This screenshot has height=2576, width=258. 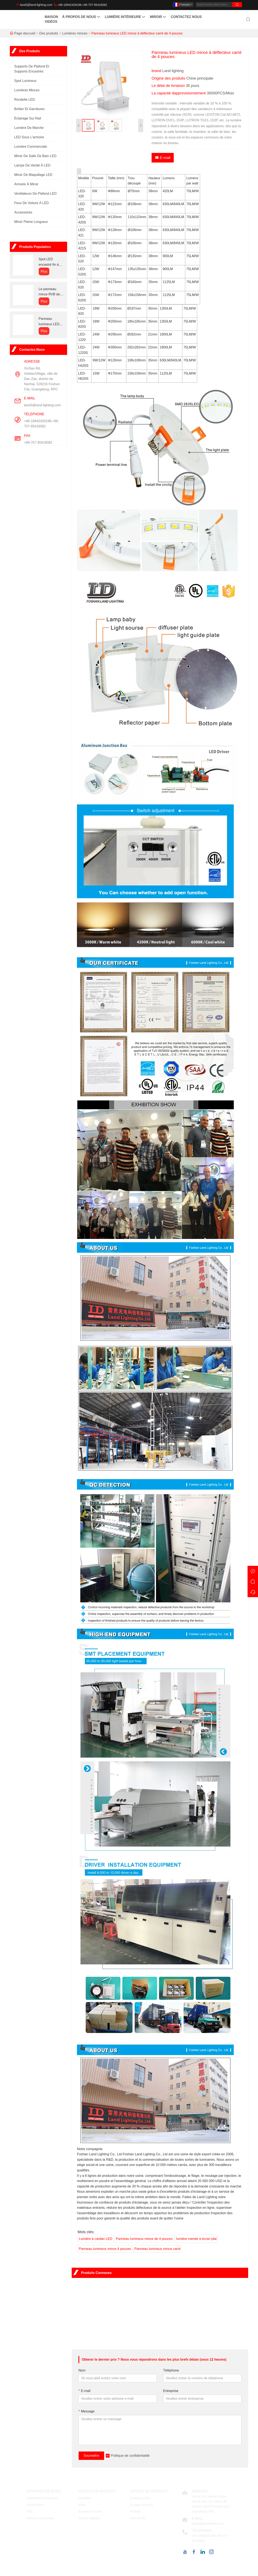 What do you see at coordinates (31, 203) in the screenshot?
I see `Feux de voiture à LED` at bounding box center [31, 203].